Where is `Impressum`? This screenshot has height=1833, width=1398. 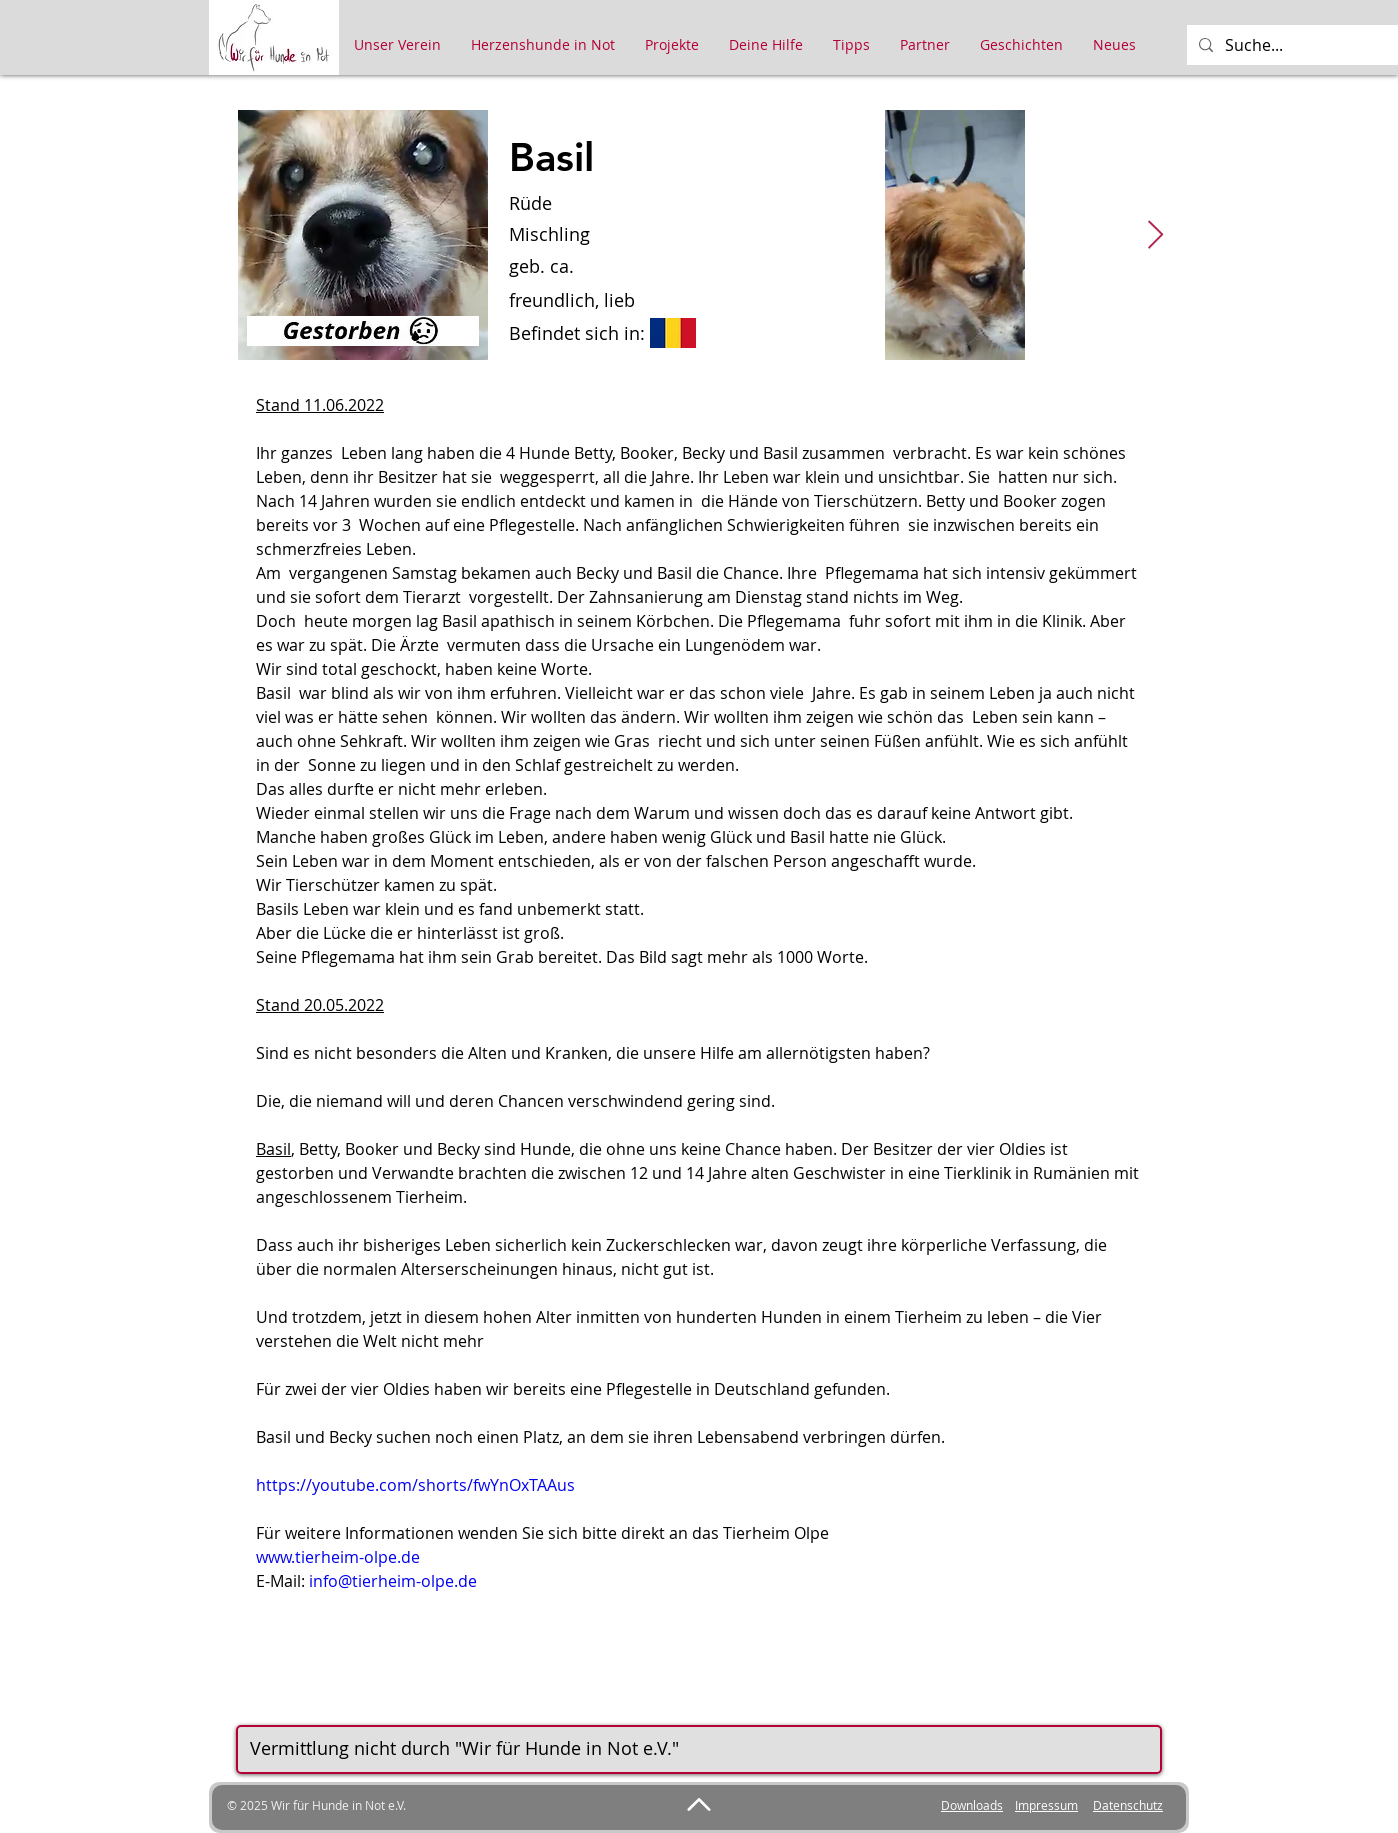
Impressum is located at coordinates (1046, 1805).